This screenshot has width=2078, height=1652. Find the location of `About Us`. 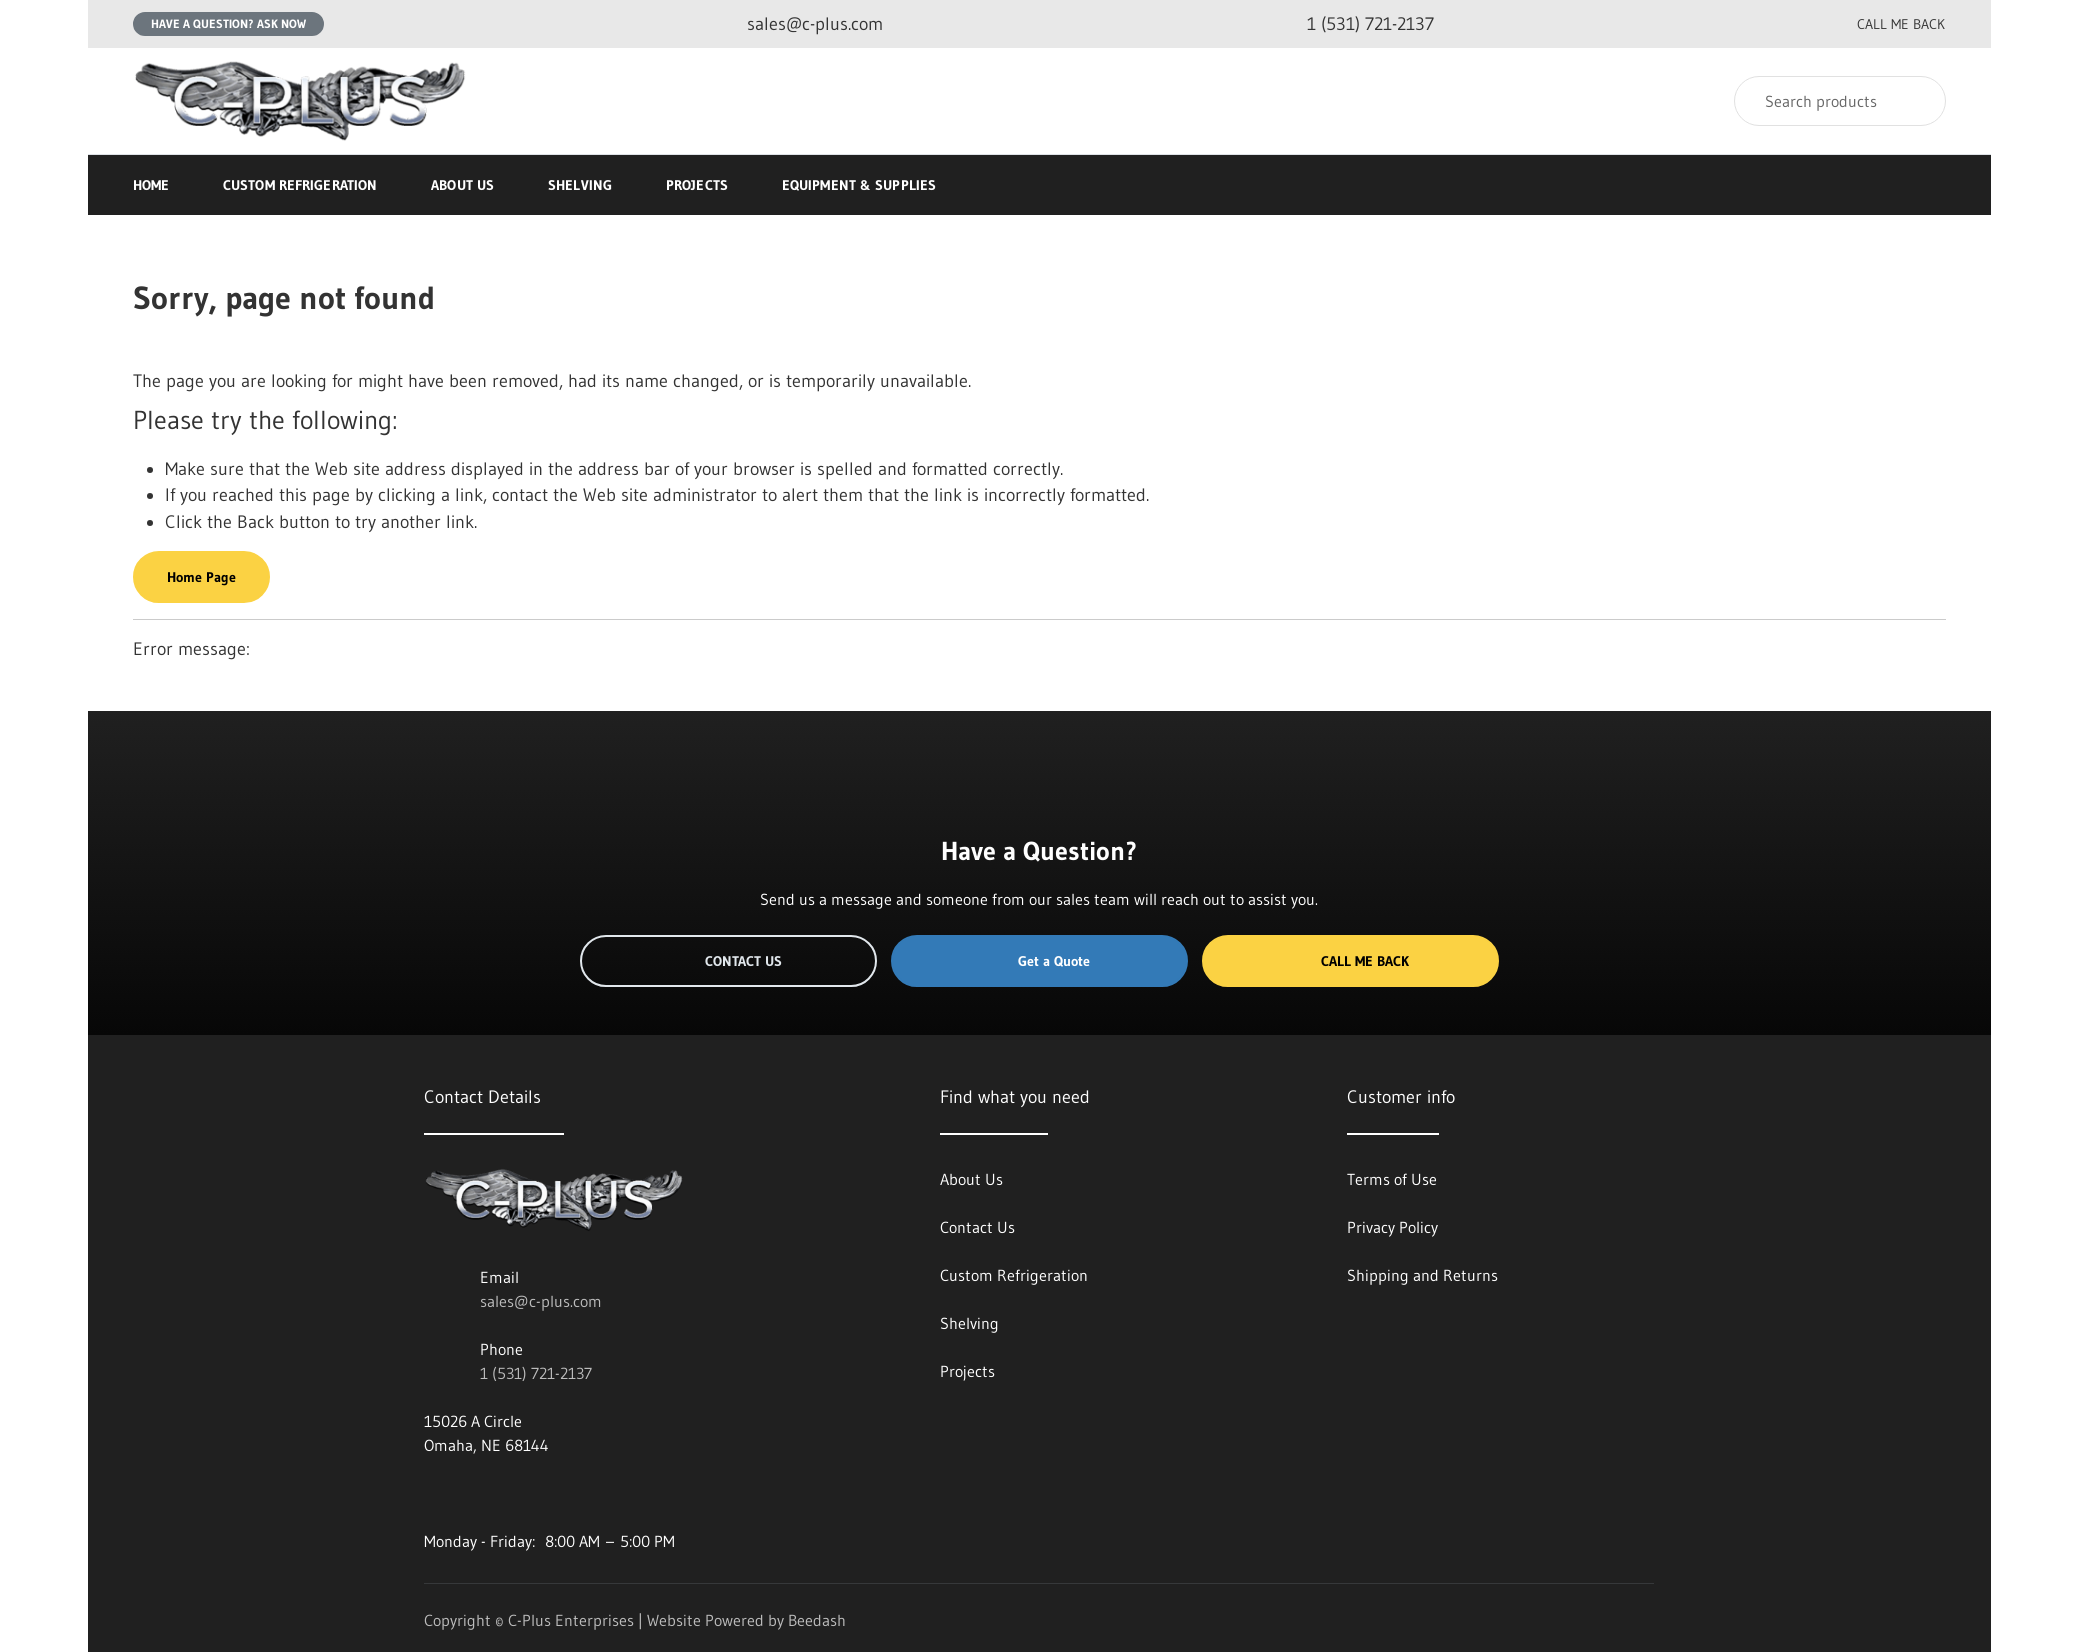

About Us is located at coordinates (462, 185).